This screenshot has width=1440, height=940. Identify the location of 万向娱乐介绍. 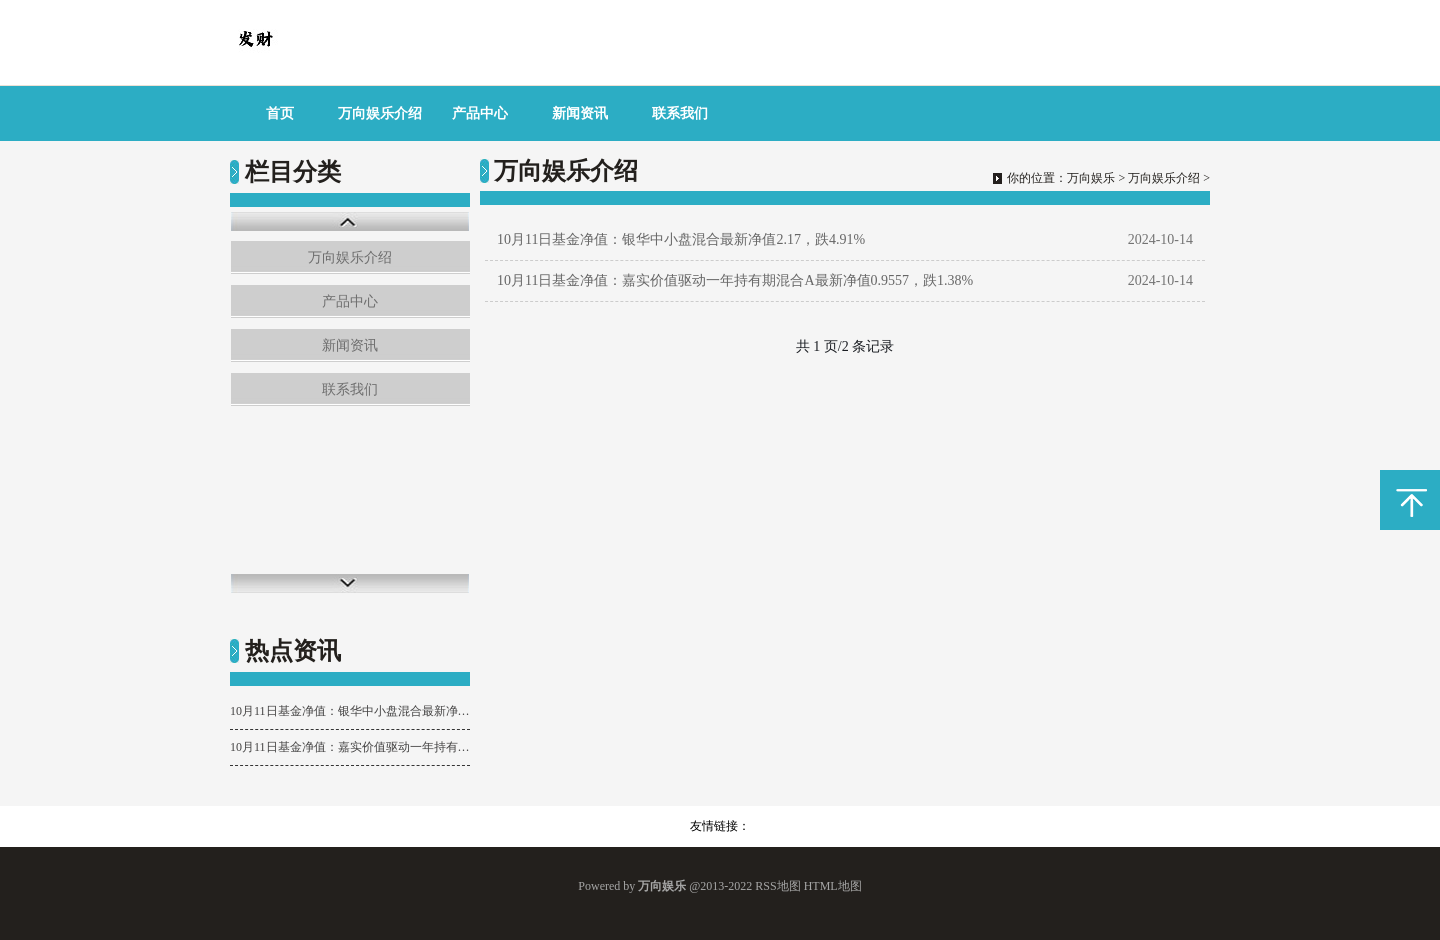
(380, 113).